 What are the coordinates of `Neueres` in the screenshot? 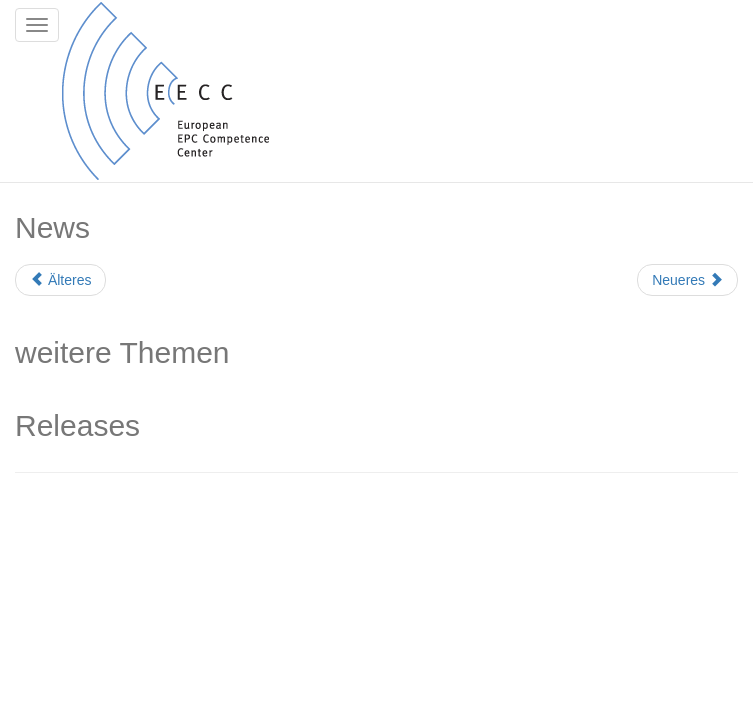 It's located at (687, 280).